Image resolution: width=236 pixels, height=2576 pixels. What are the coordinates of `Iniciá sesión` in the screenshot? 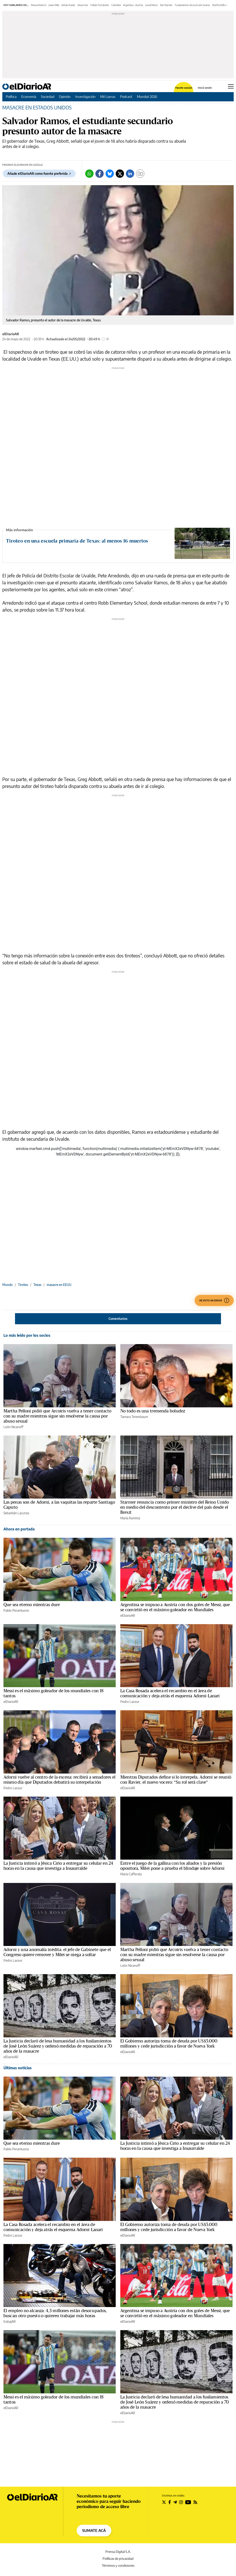 It's located at (205, 87).